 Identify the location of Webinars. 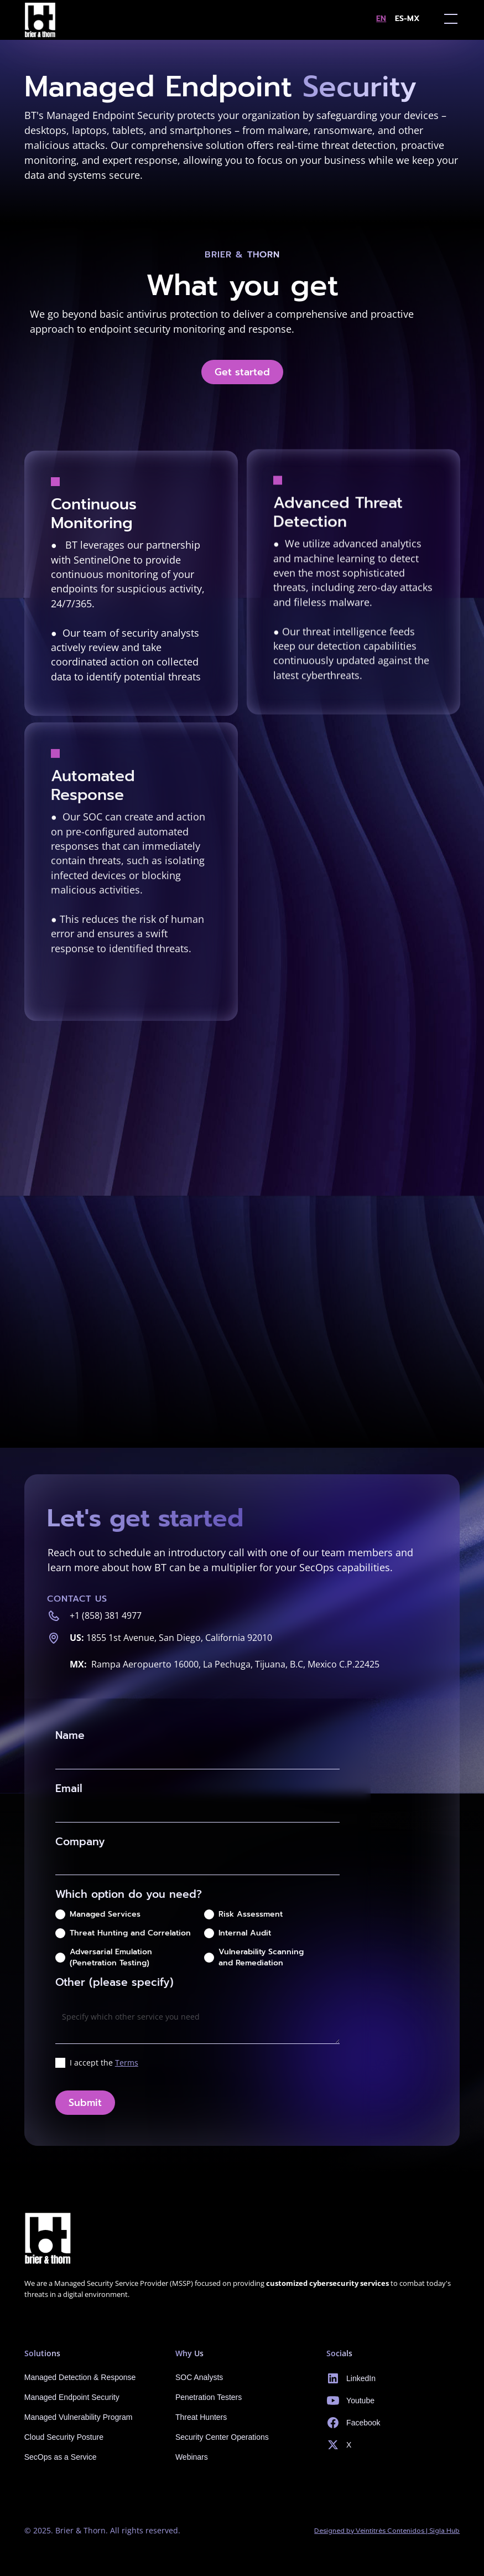
(191, 2457).